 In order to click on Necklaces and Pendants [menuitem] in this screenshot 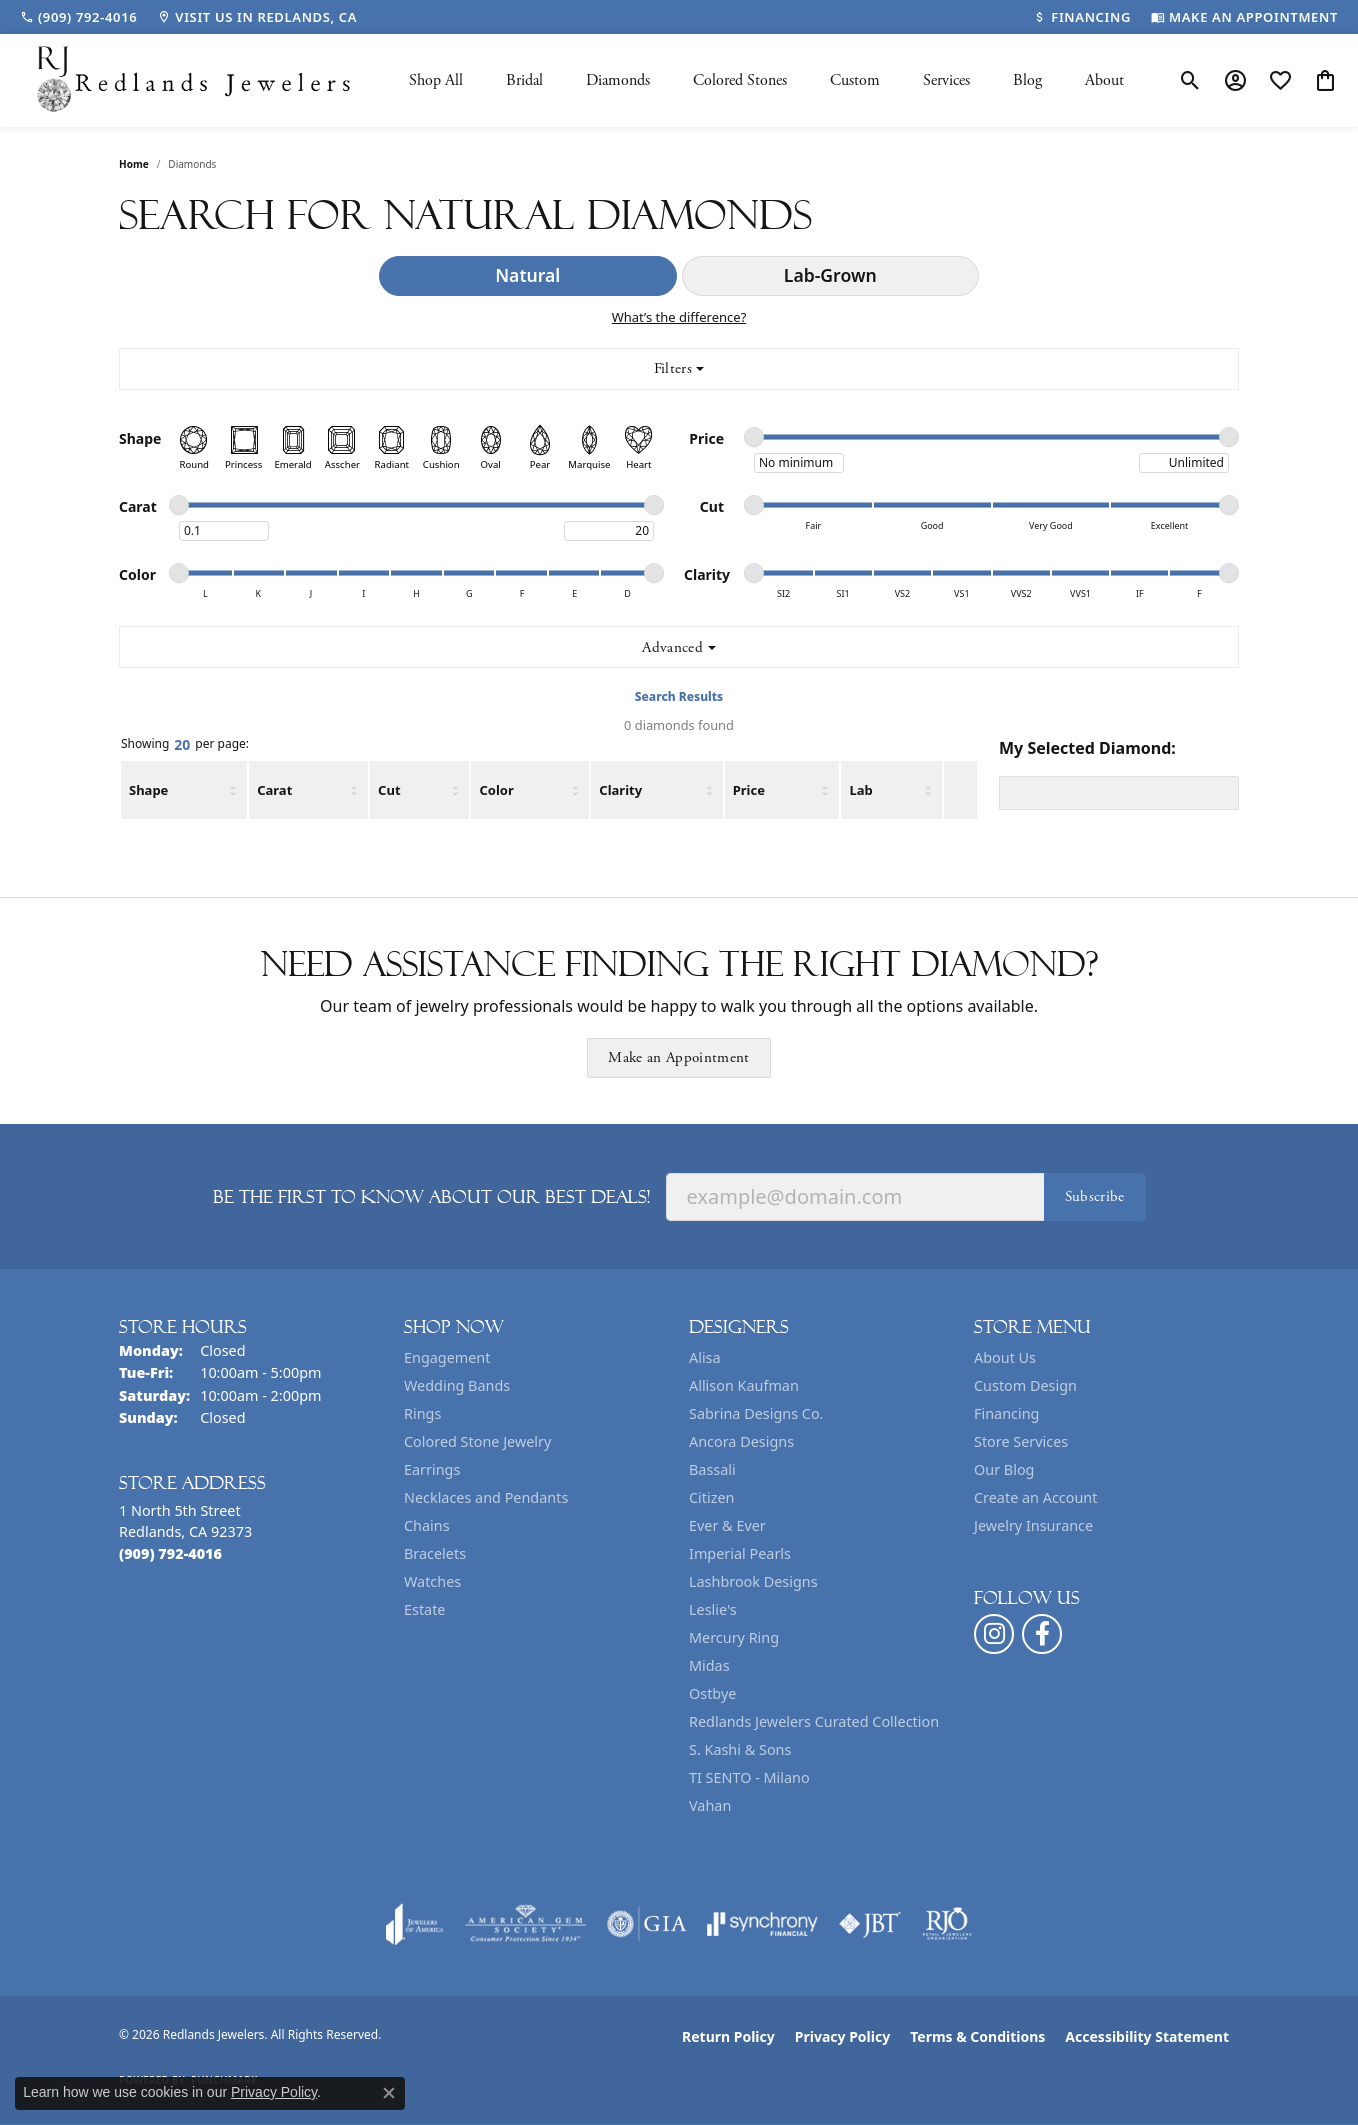, I will do `click(486, 1497)`.